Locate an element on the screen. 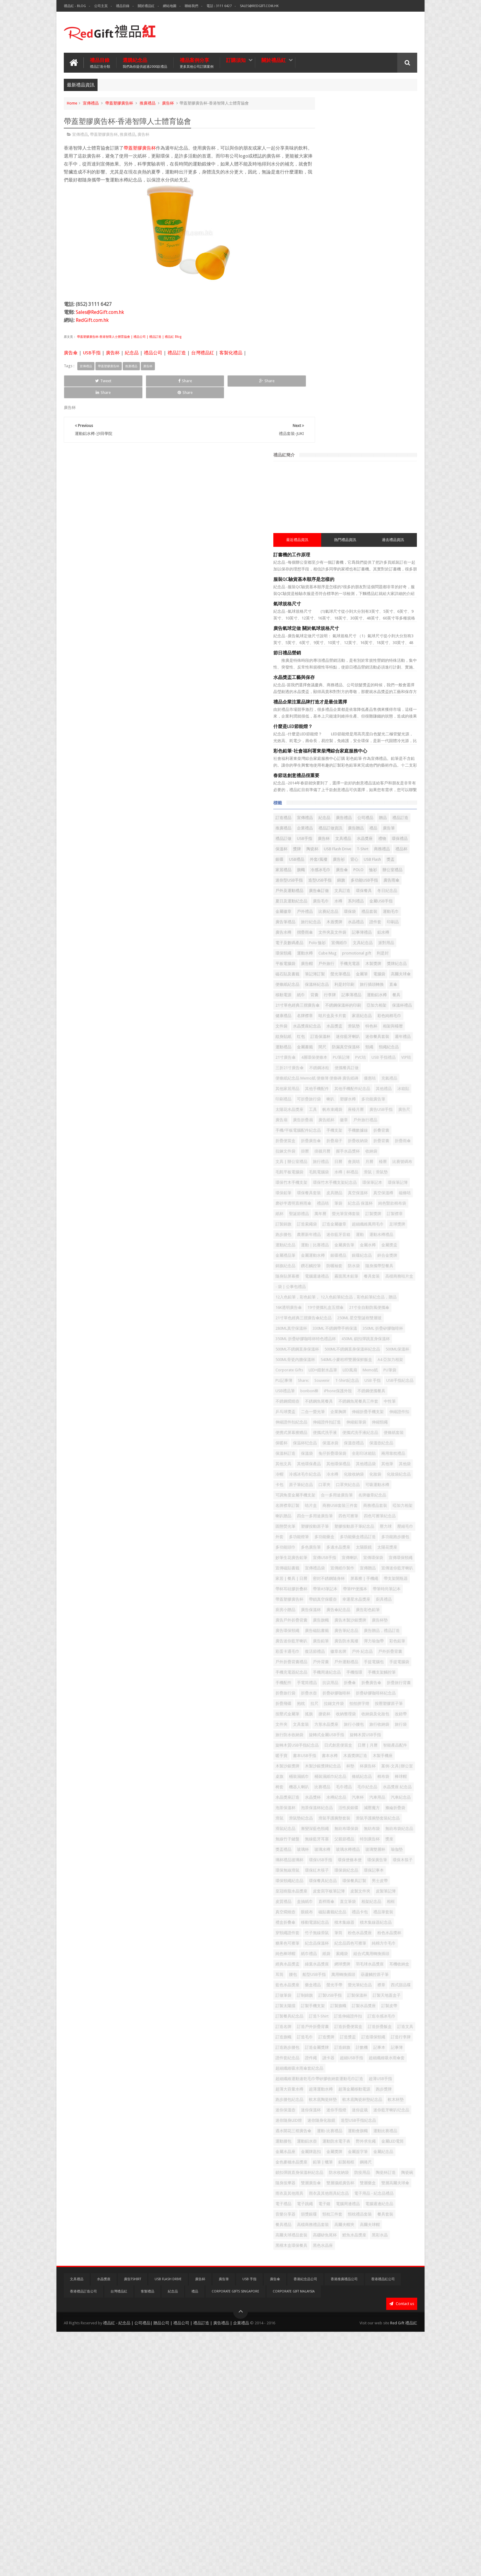 The width and height of the screenshot is (481, 2576). 男士皮帶 is located at coordinates (351, 1991).